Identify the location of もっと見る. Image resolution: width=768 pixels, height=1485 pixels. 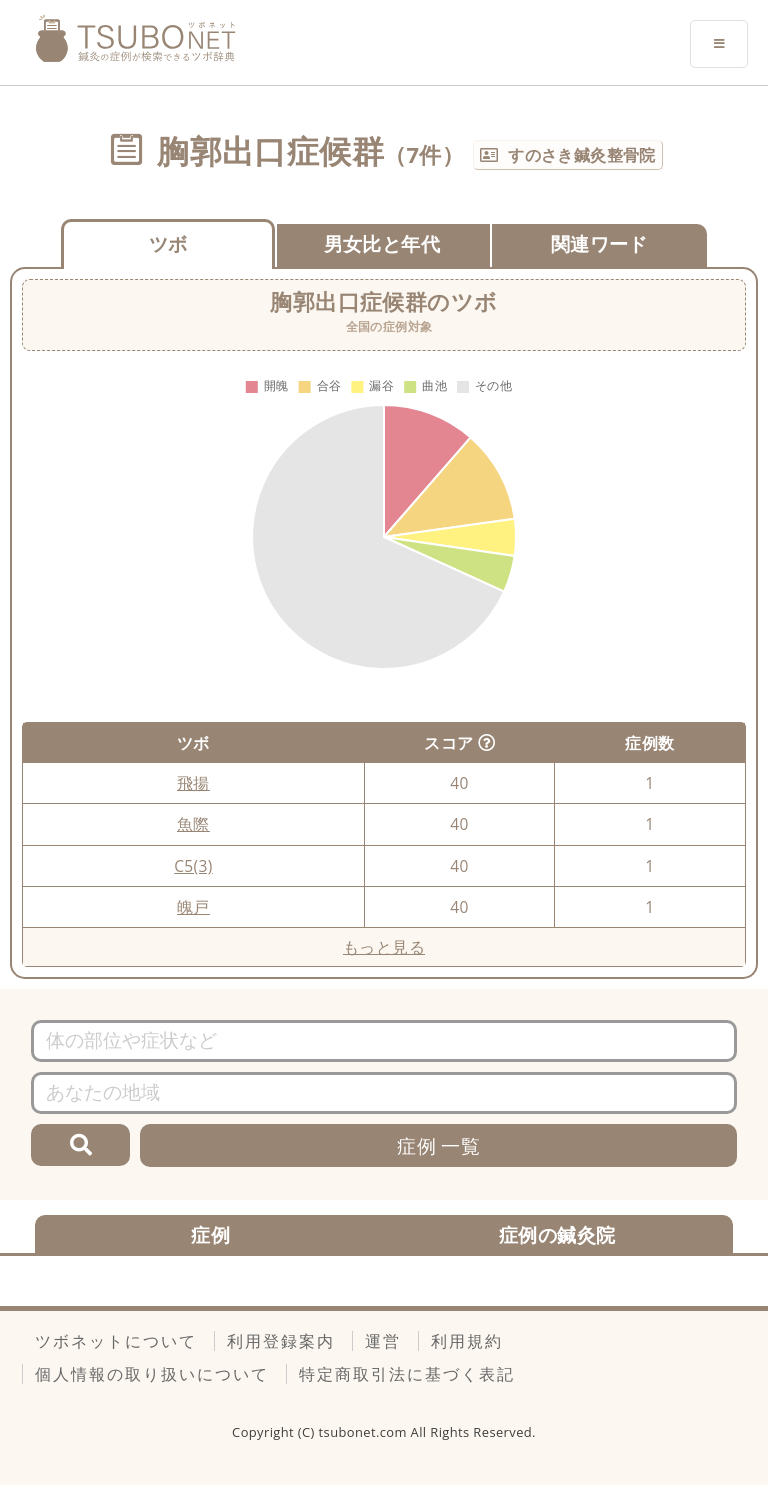
(384, 947).